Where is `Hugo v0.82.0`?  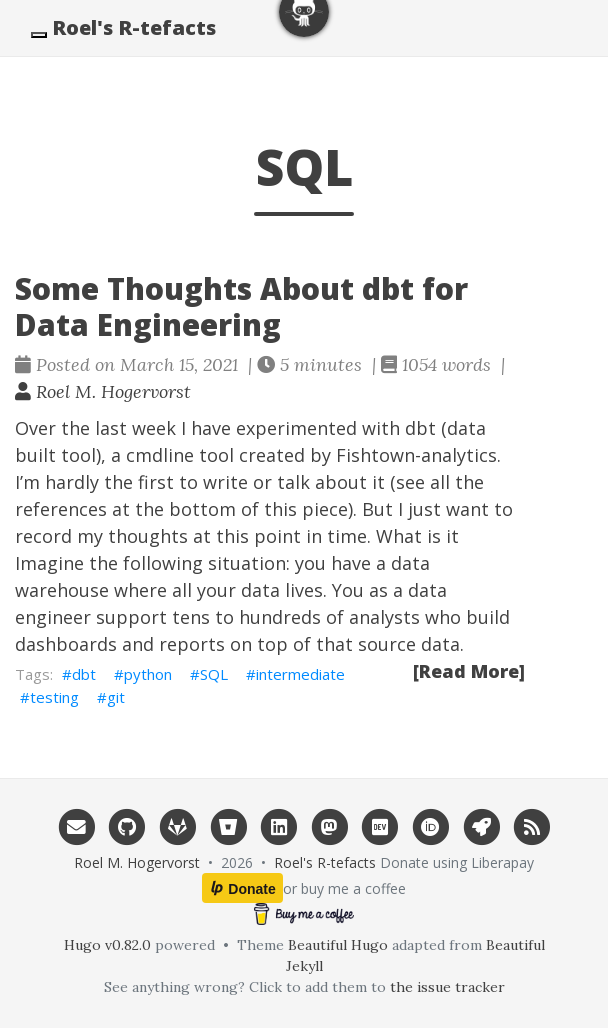
Hugo v0.82.0 is located at coordinates (107, 945).